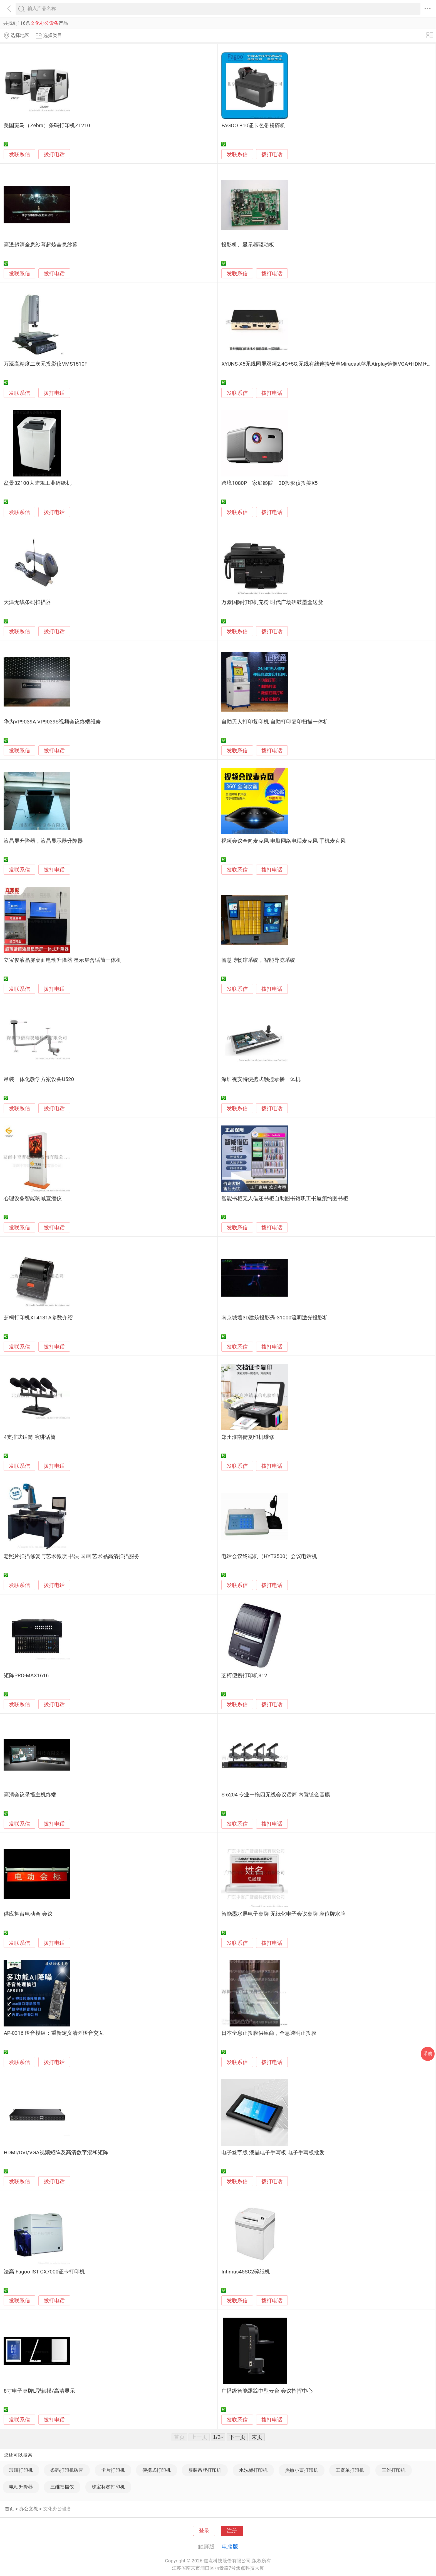 The image size is (436, 2576). I want to click on 发联系信, so click(19, 154).